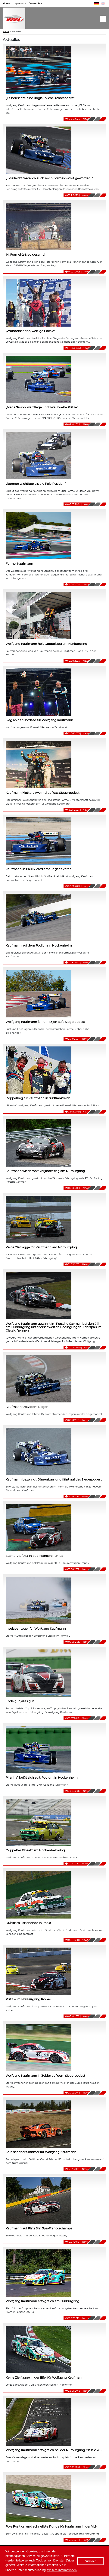  What do you see at coordinates (45, 2075) in the screenshot?
I see `Wolfgang Kaufmann in Zolder auf dem Siegerpodest` at bounding box center [45, 2075].